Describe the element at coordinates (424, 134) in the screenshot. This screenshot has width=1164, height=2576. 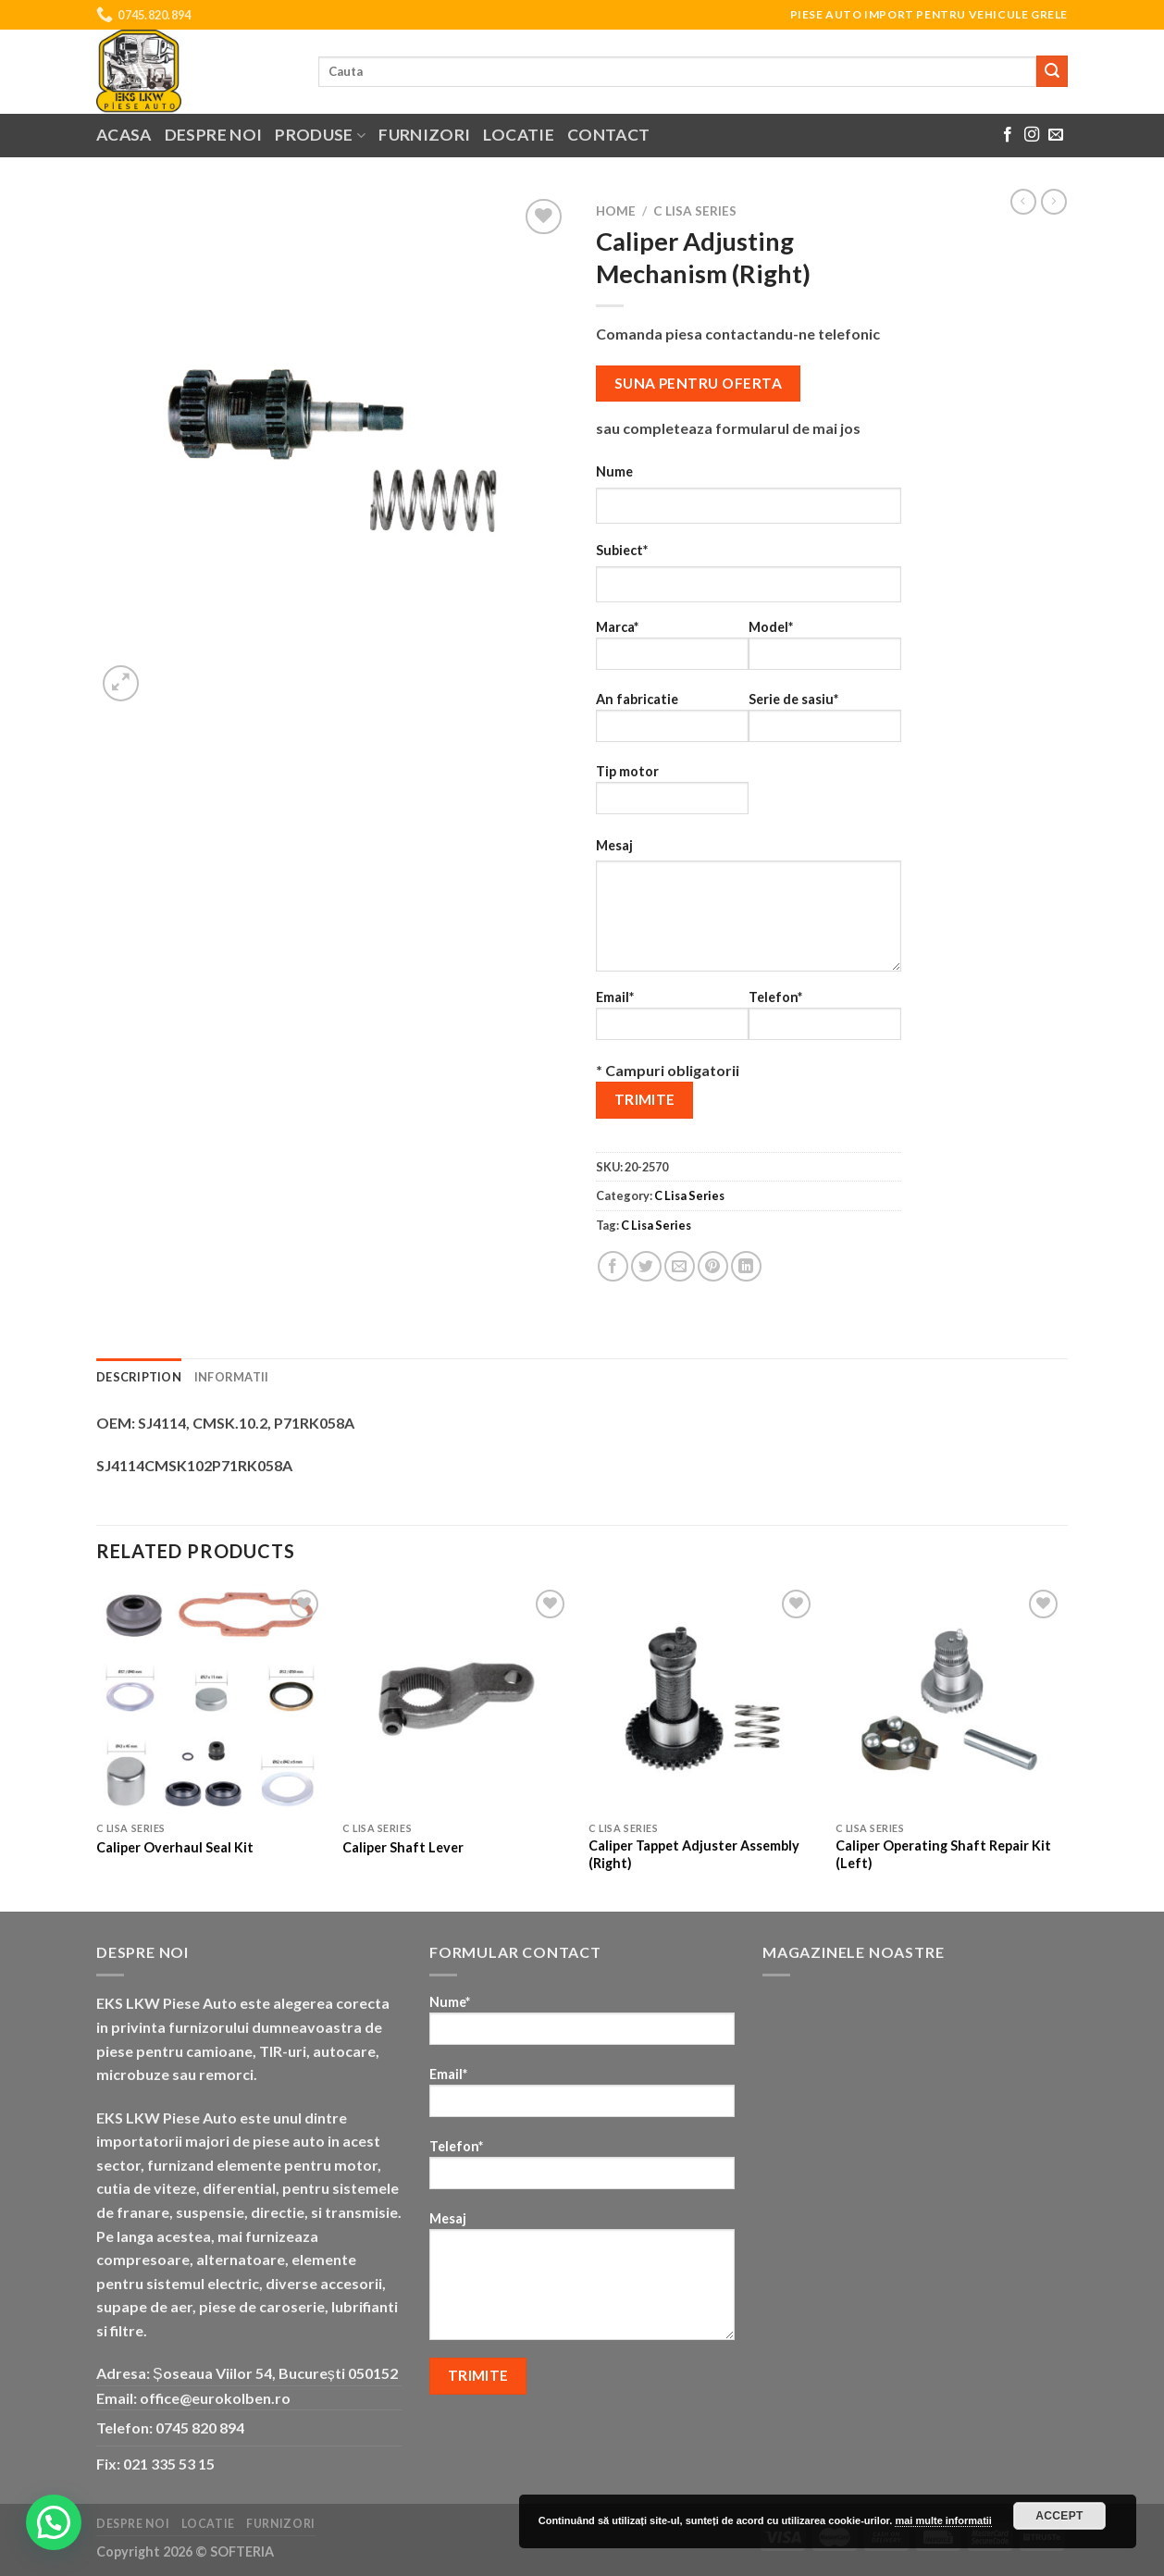
I see `Furnizori` at that location.